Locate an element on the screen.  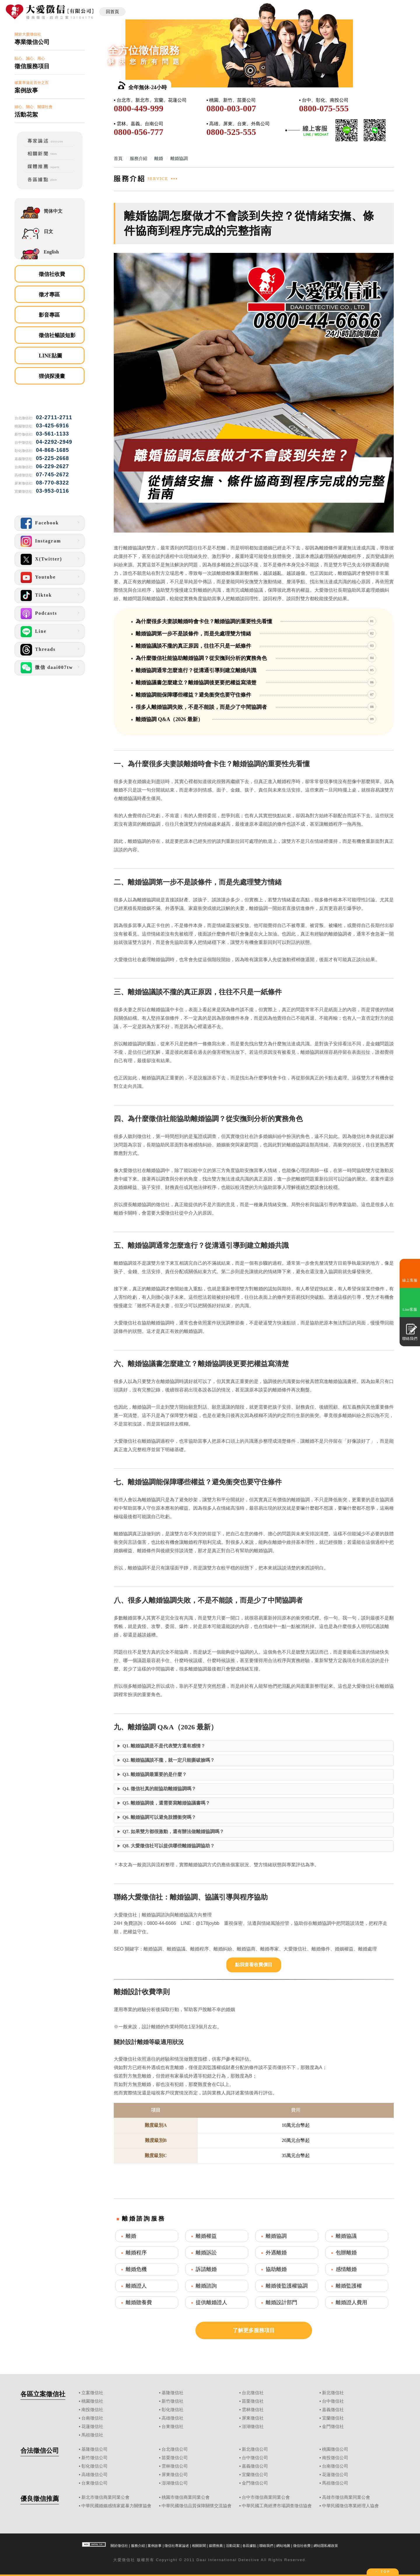
台北徵信社 is located at coordinates (253, 2392).